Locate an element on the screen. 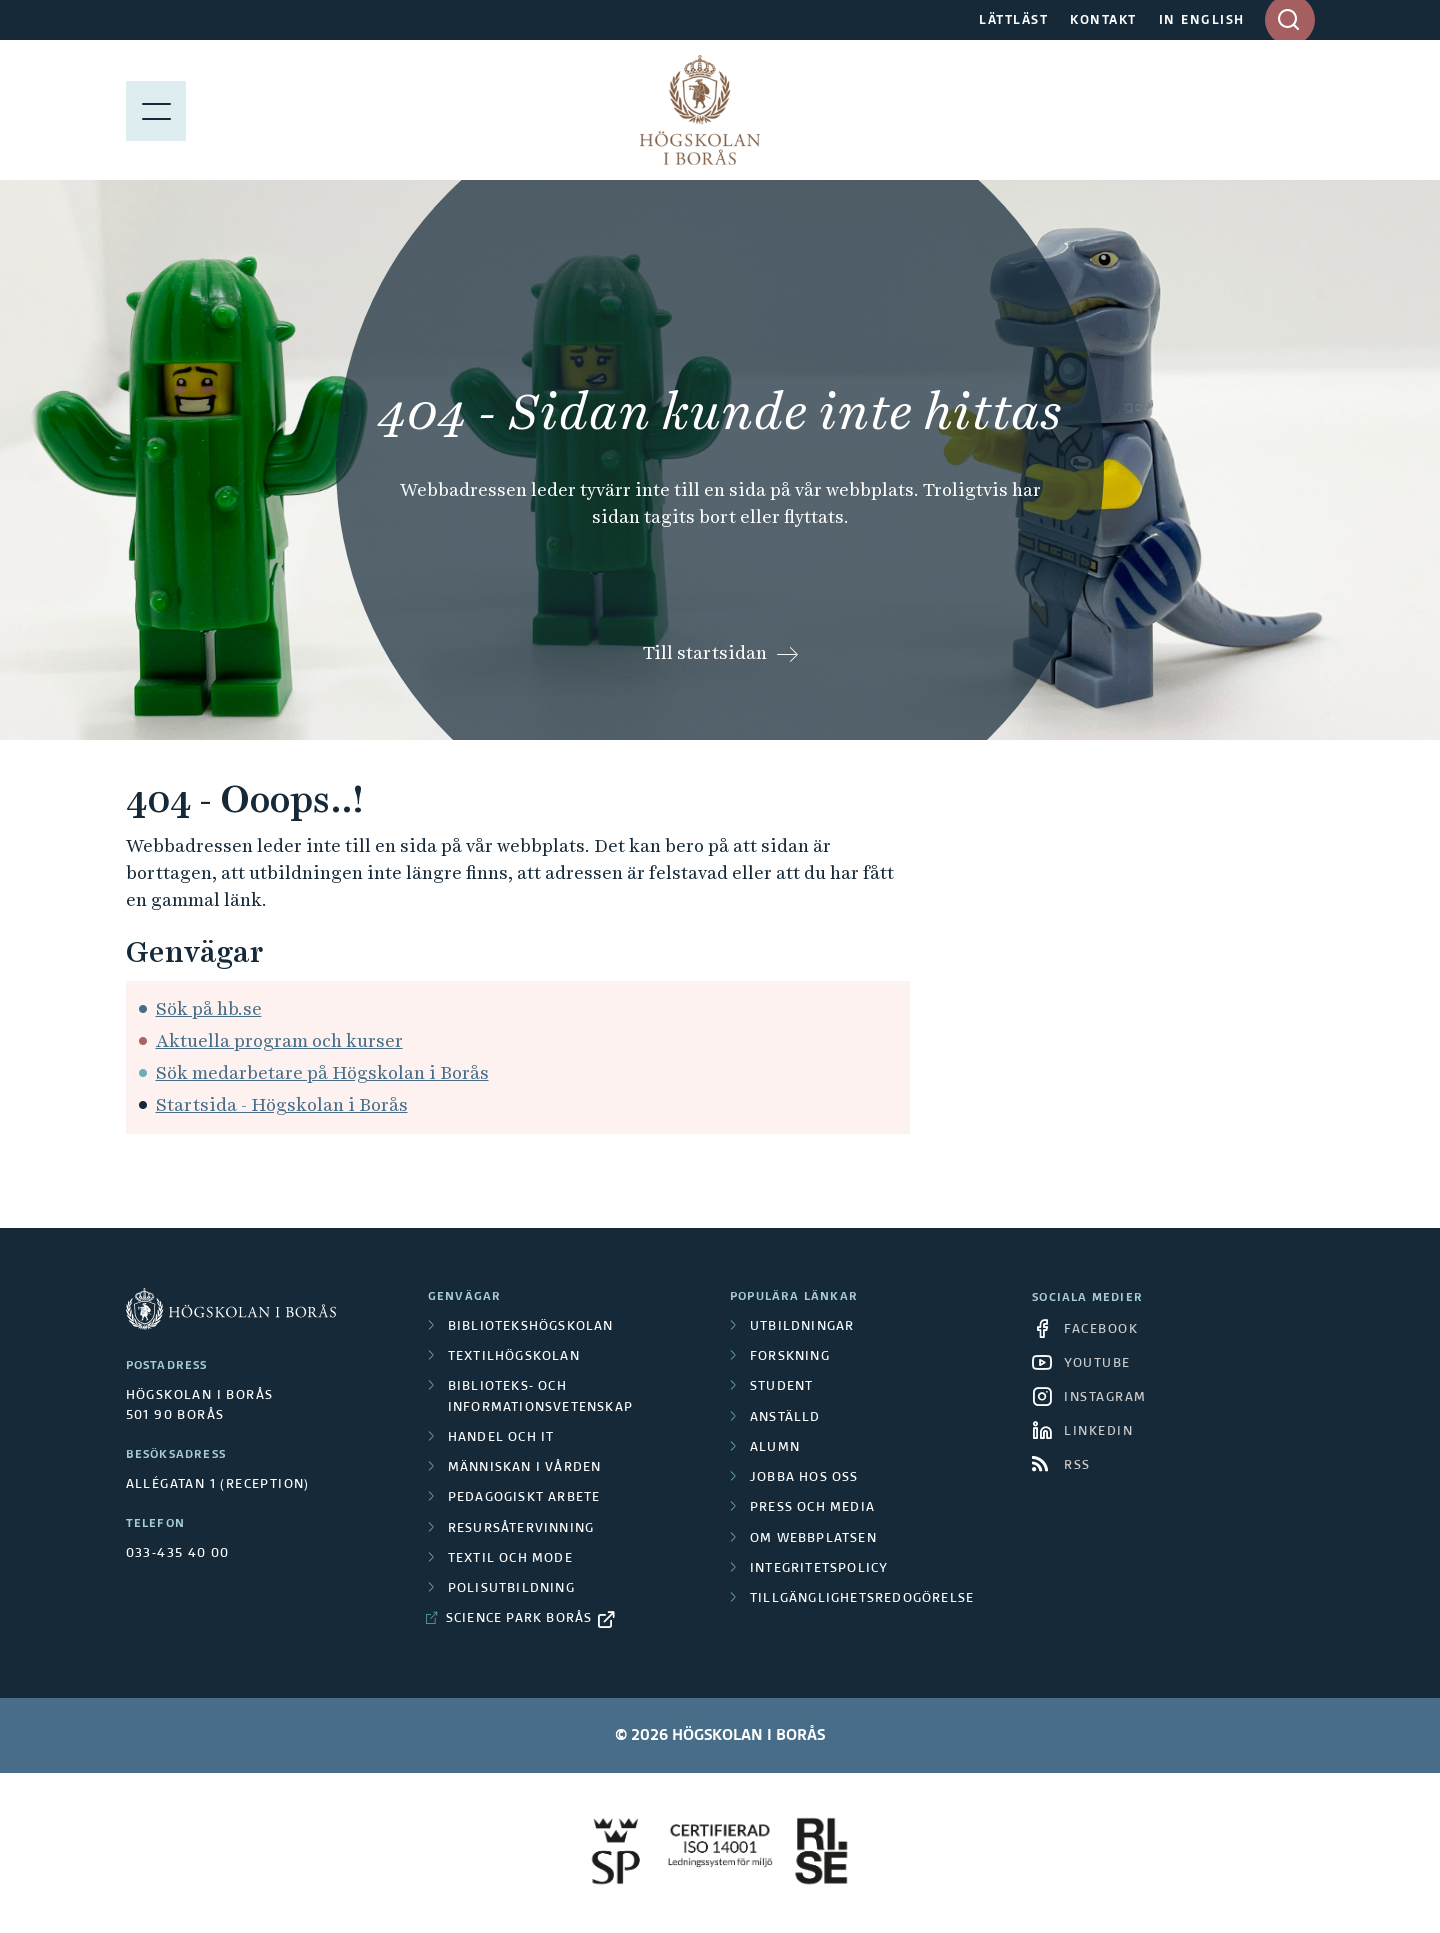 The image size is (1440, 1933). Student is located at coordinates (781, 1387).